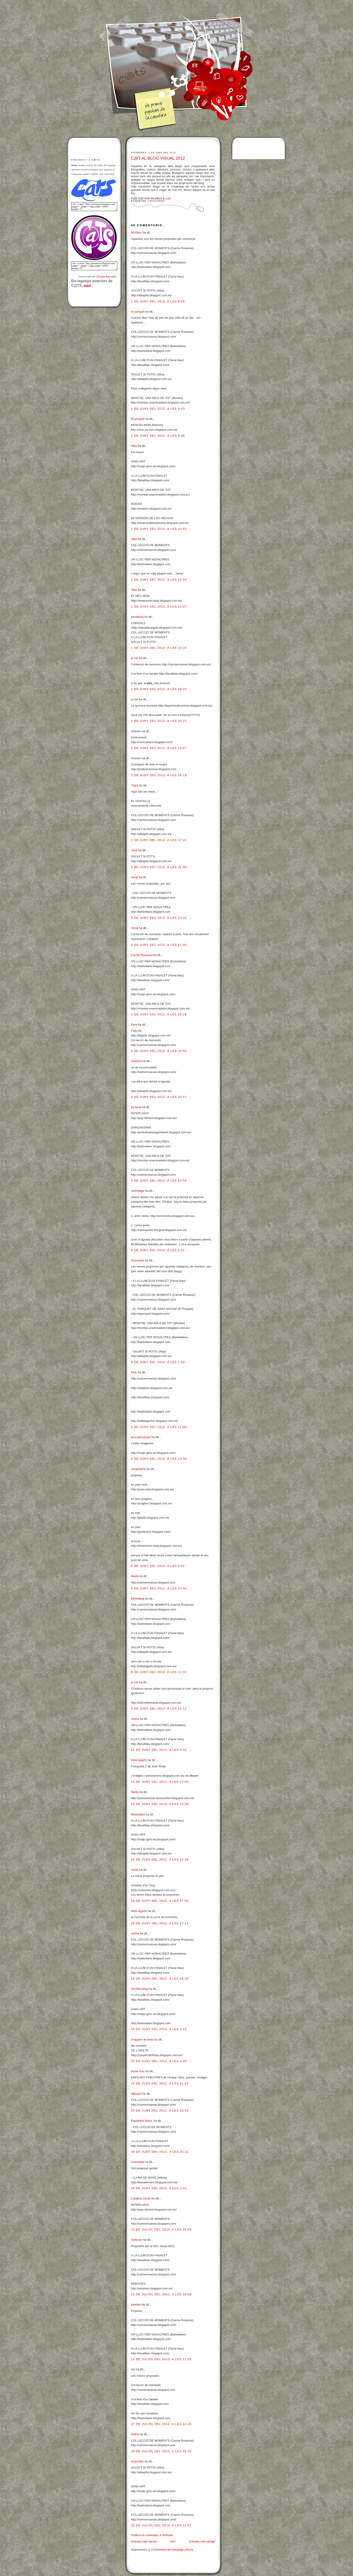  What do you see at coordinates (159, 528) in the screenshot?
I see `1 de juny del 2012, a les 12:53` at bounding box center [159, 528].